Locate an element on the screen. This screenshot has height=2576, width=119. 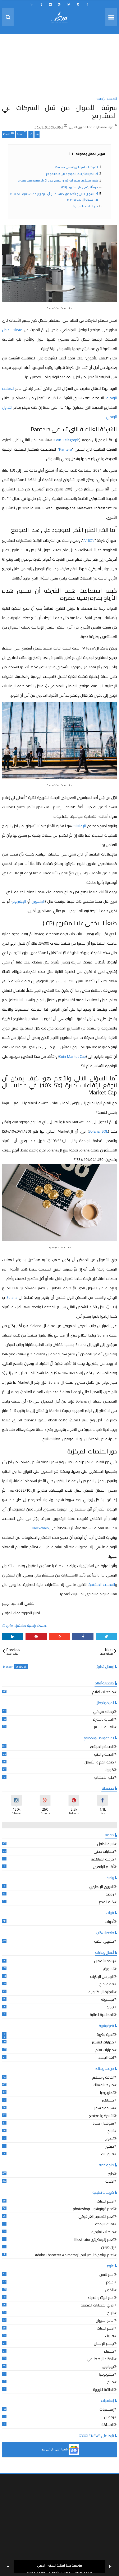
دور المنصات المركزية is located at coordinates (85, 206).